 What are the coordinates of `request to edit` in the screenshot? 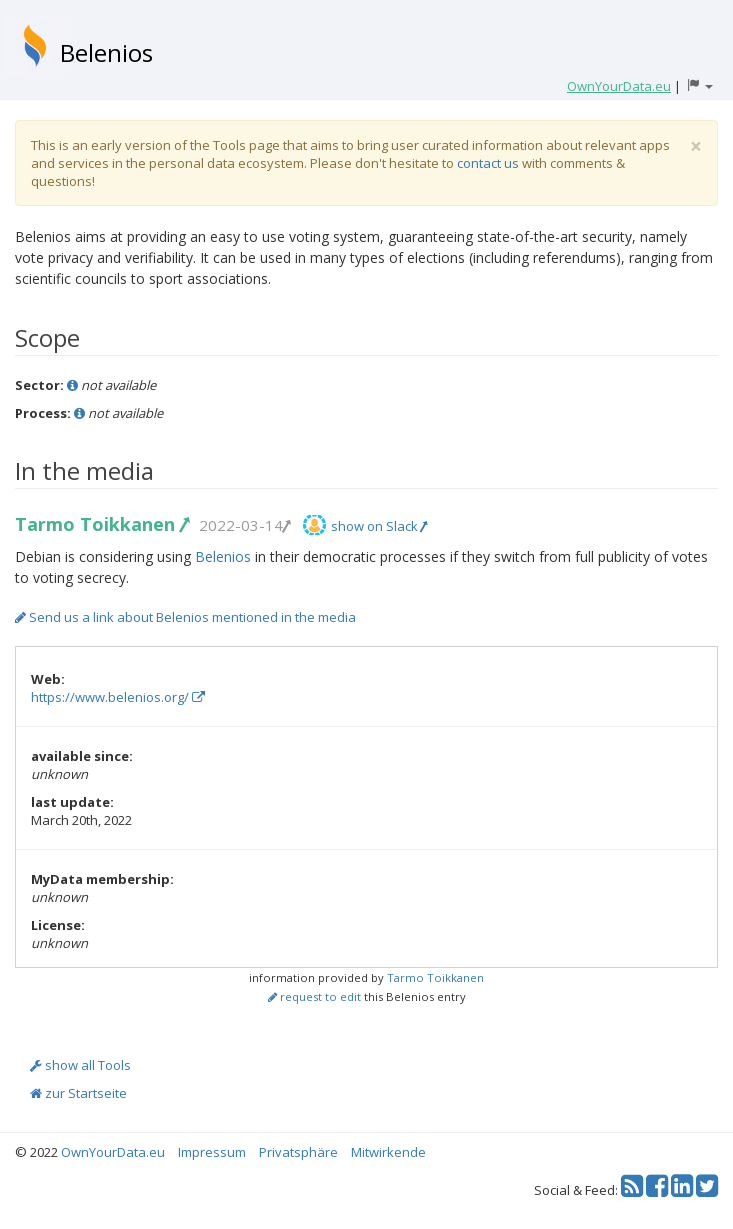 It's located at (314, 996).